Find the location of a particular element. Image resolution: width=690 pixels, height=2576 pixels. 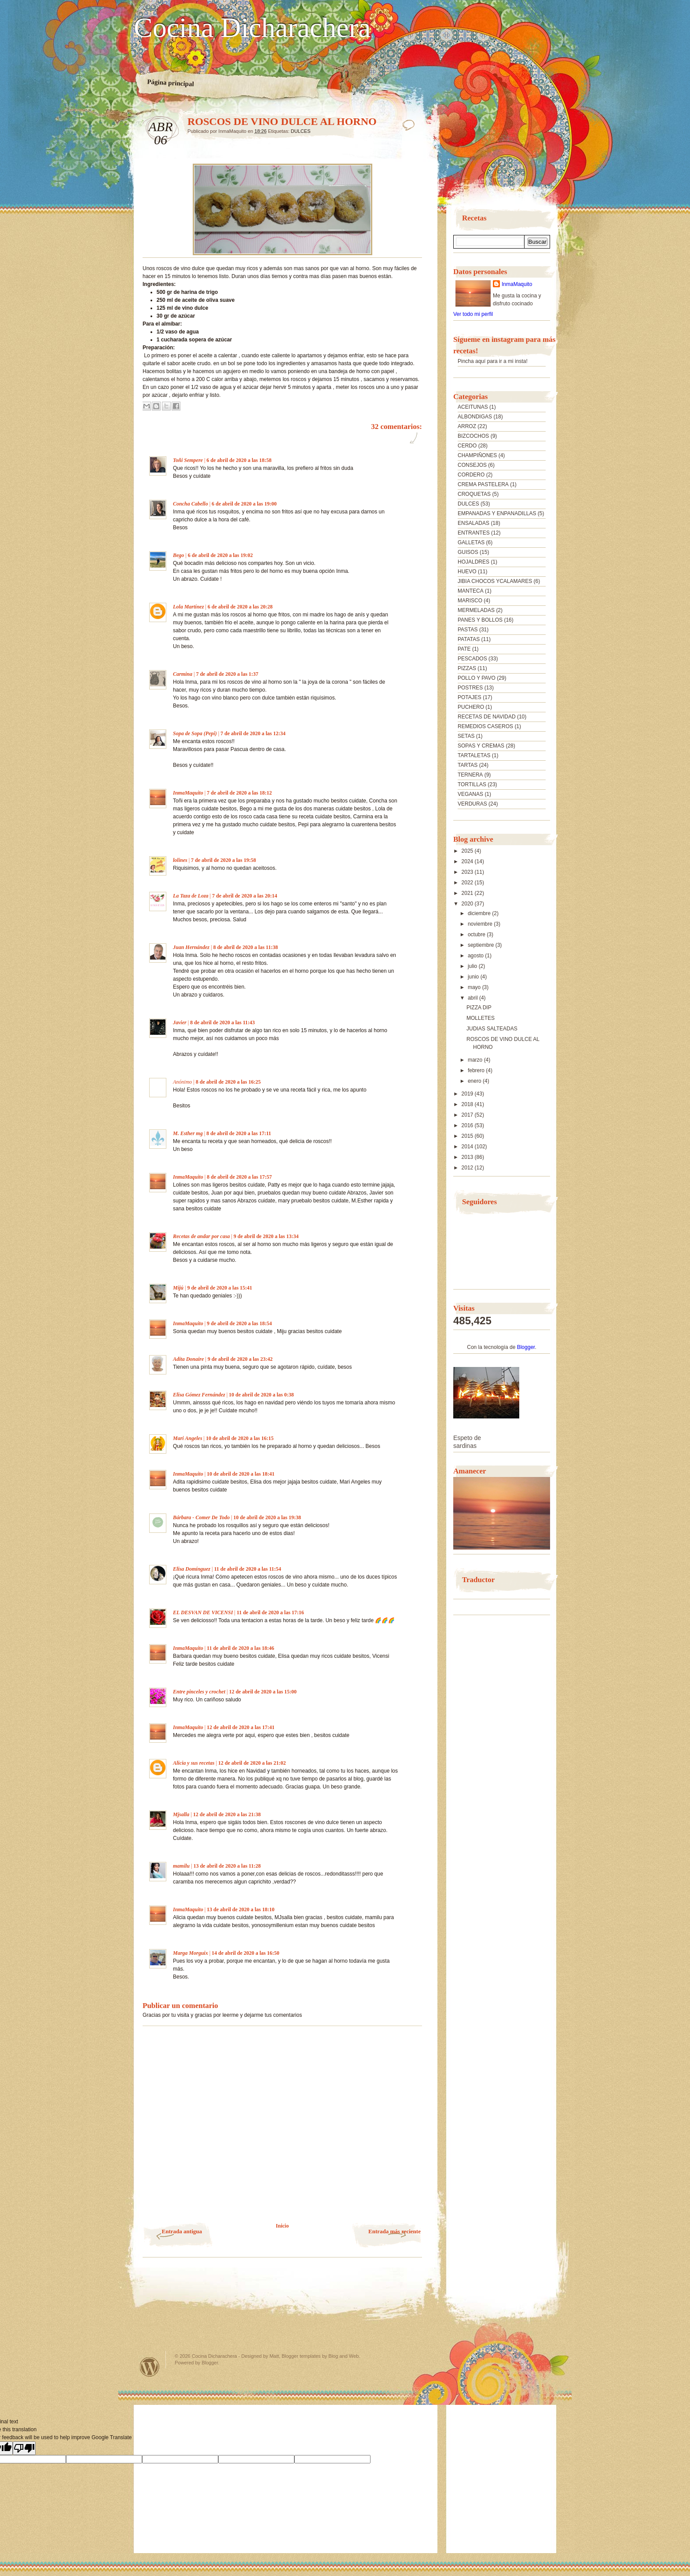

EL DESVAN DE VICENSI is located at coordinates (203, 1612).